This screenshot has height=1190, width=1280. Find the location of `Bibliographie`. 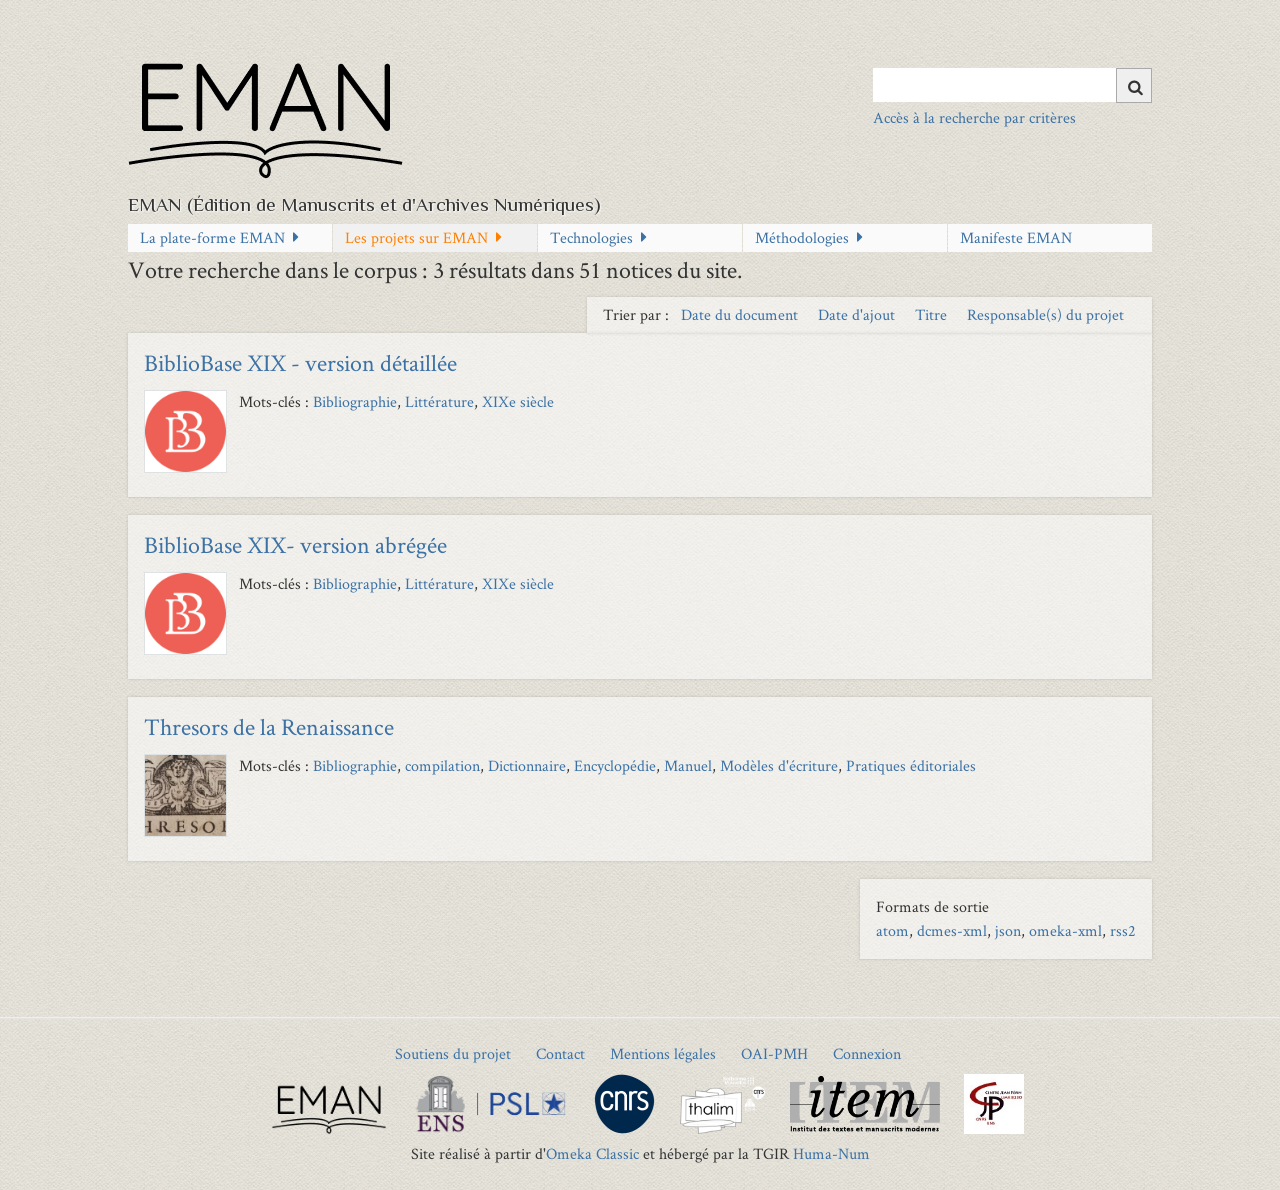

Bibliographie is located at coordinates (355, 401).